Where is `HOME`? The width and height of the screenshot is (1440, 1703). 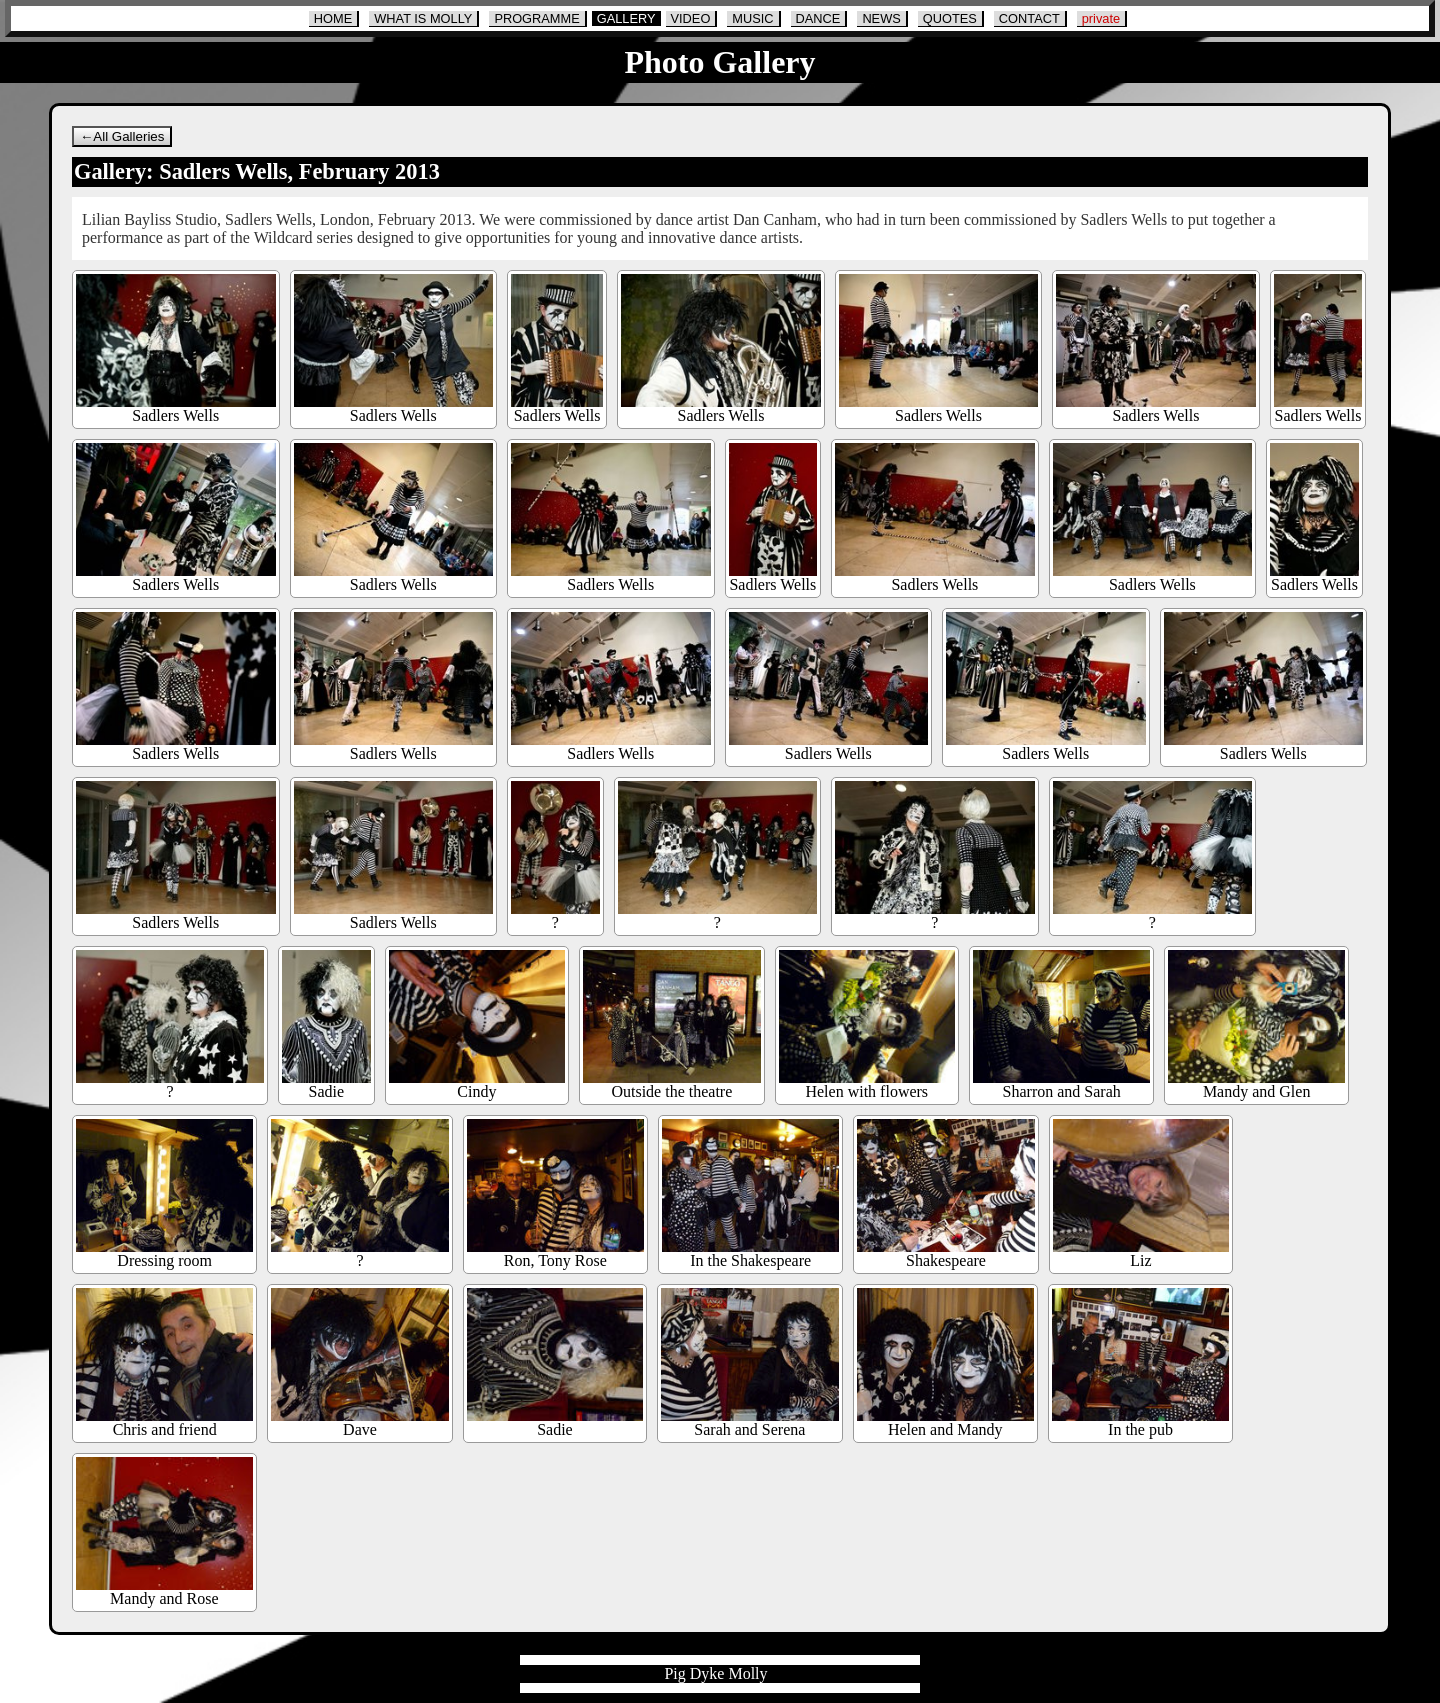
HOME is located at coordinates (333, 18).